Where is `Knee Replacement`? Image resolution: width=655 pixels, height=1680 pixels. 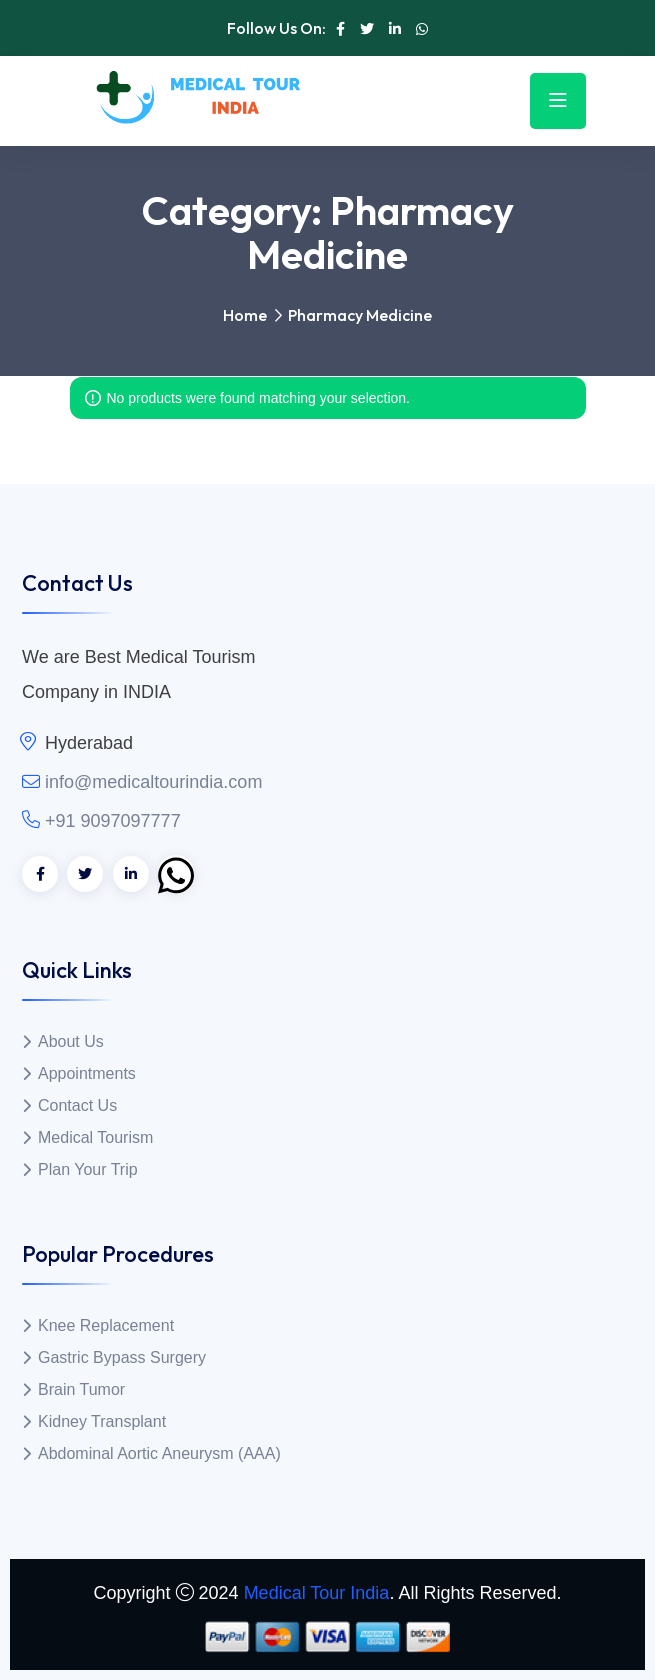
Knee Replacement is located at coordinates (106, 1325).